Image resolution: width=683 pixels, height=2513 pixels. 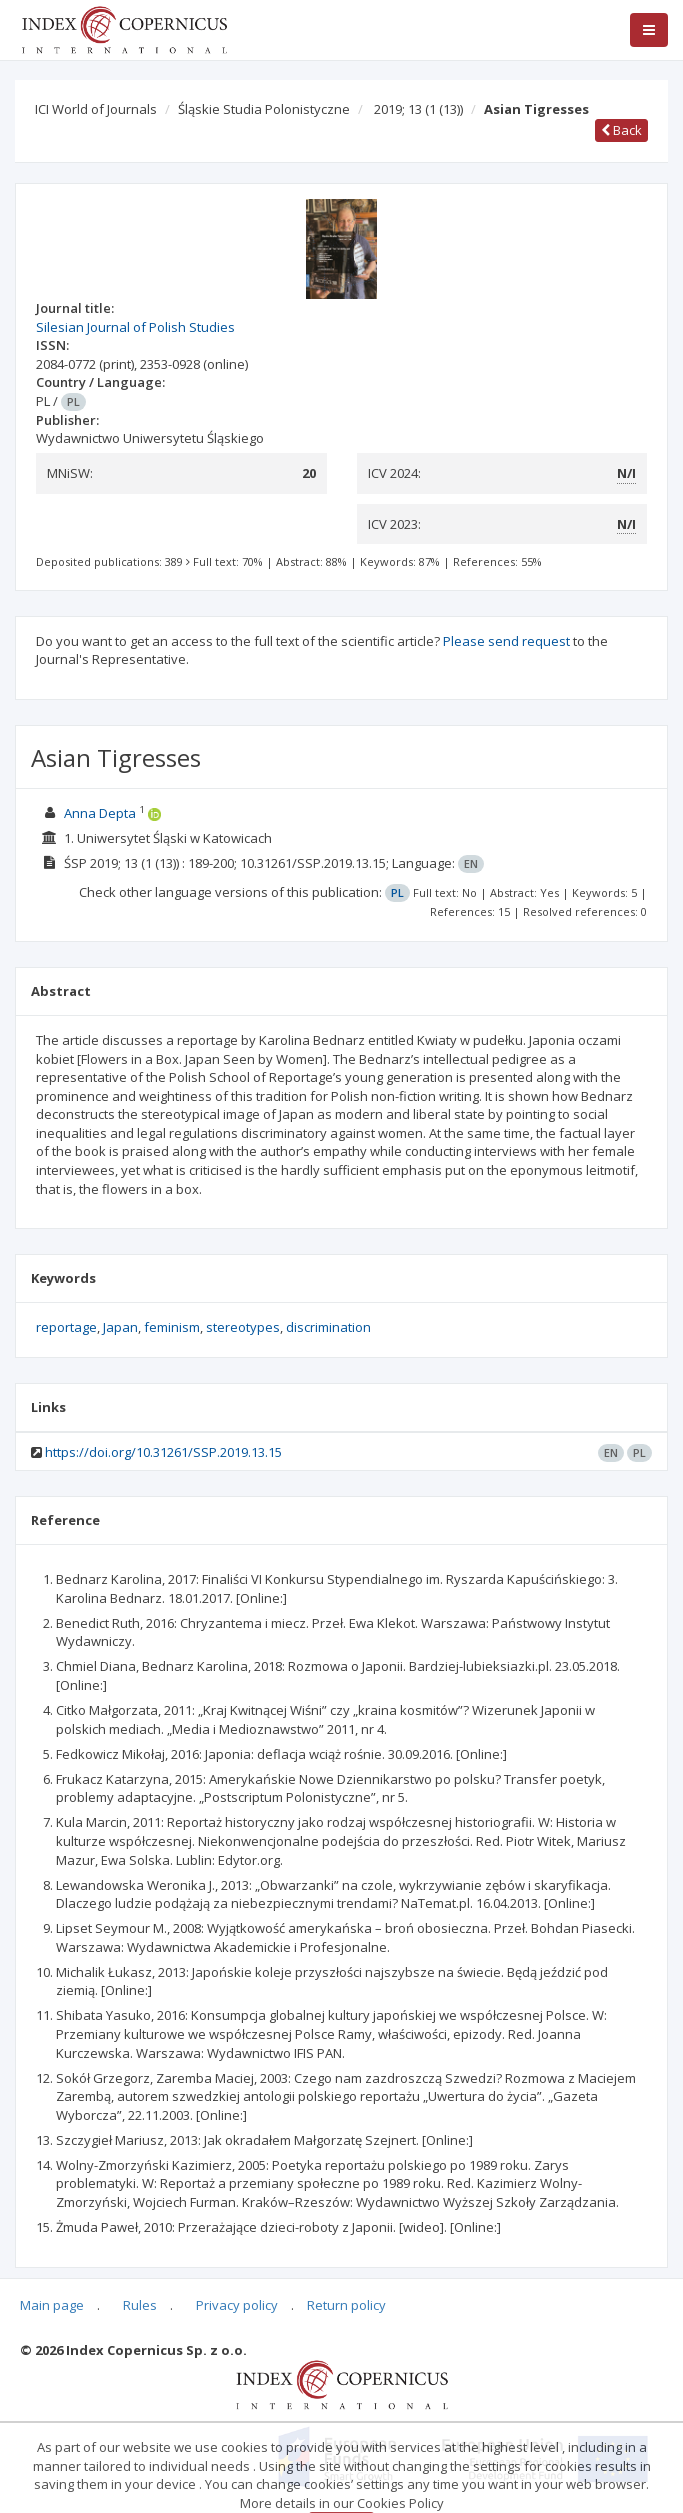 What do you see at coordinates (96, 109) in the screenshot?
I see `ICI World of Journals` at bounding box center [96, 109].